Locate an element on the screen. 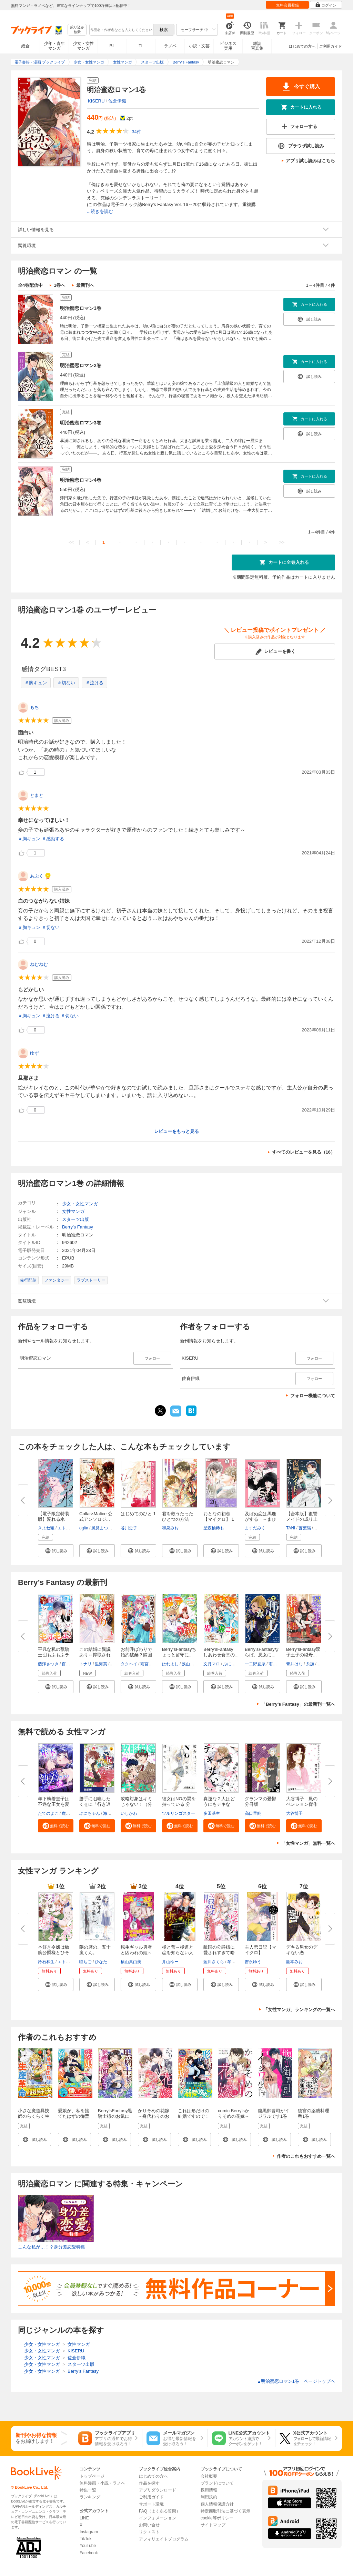 The image size is (353, 2576). 無料漫画・小説・ラノベ is located at coordinates (102, 2483).